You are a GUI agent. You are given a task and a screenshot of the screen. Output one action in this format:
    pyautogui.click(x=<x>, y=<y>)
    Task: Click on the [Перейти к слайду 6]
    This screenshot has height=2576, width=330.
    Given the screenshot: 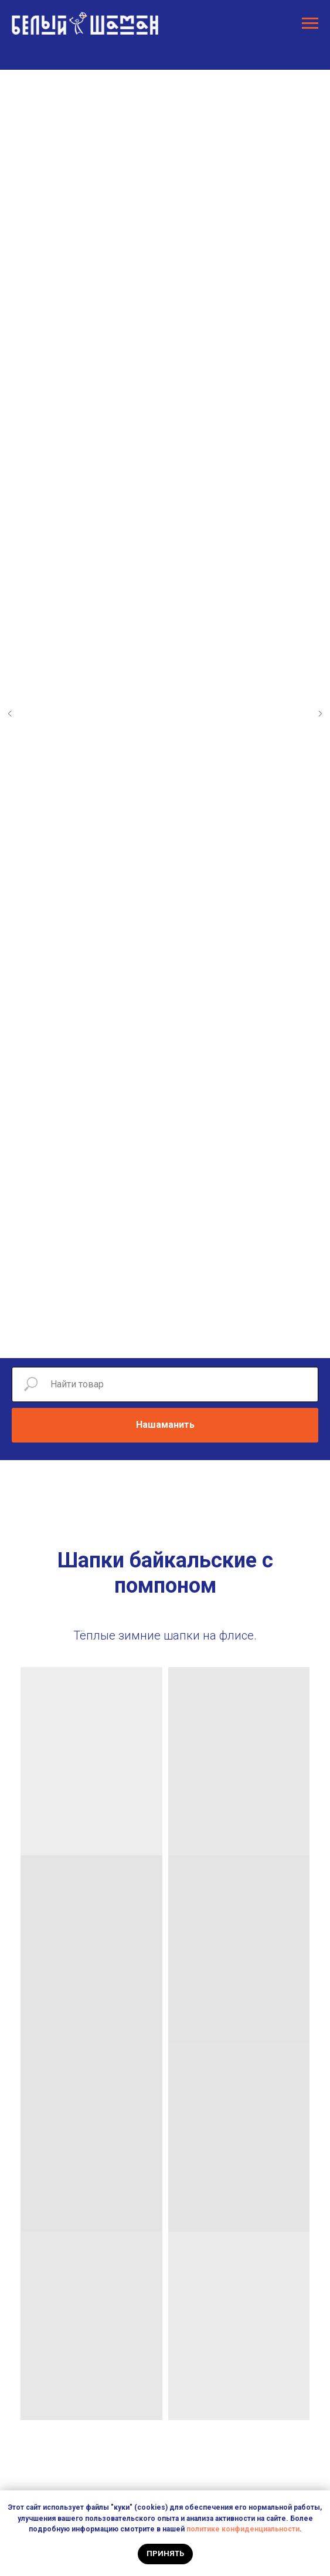 What is the action you would take?
    pyautogui.click(x=165, y=1340)
    